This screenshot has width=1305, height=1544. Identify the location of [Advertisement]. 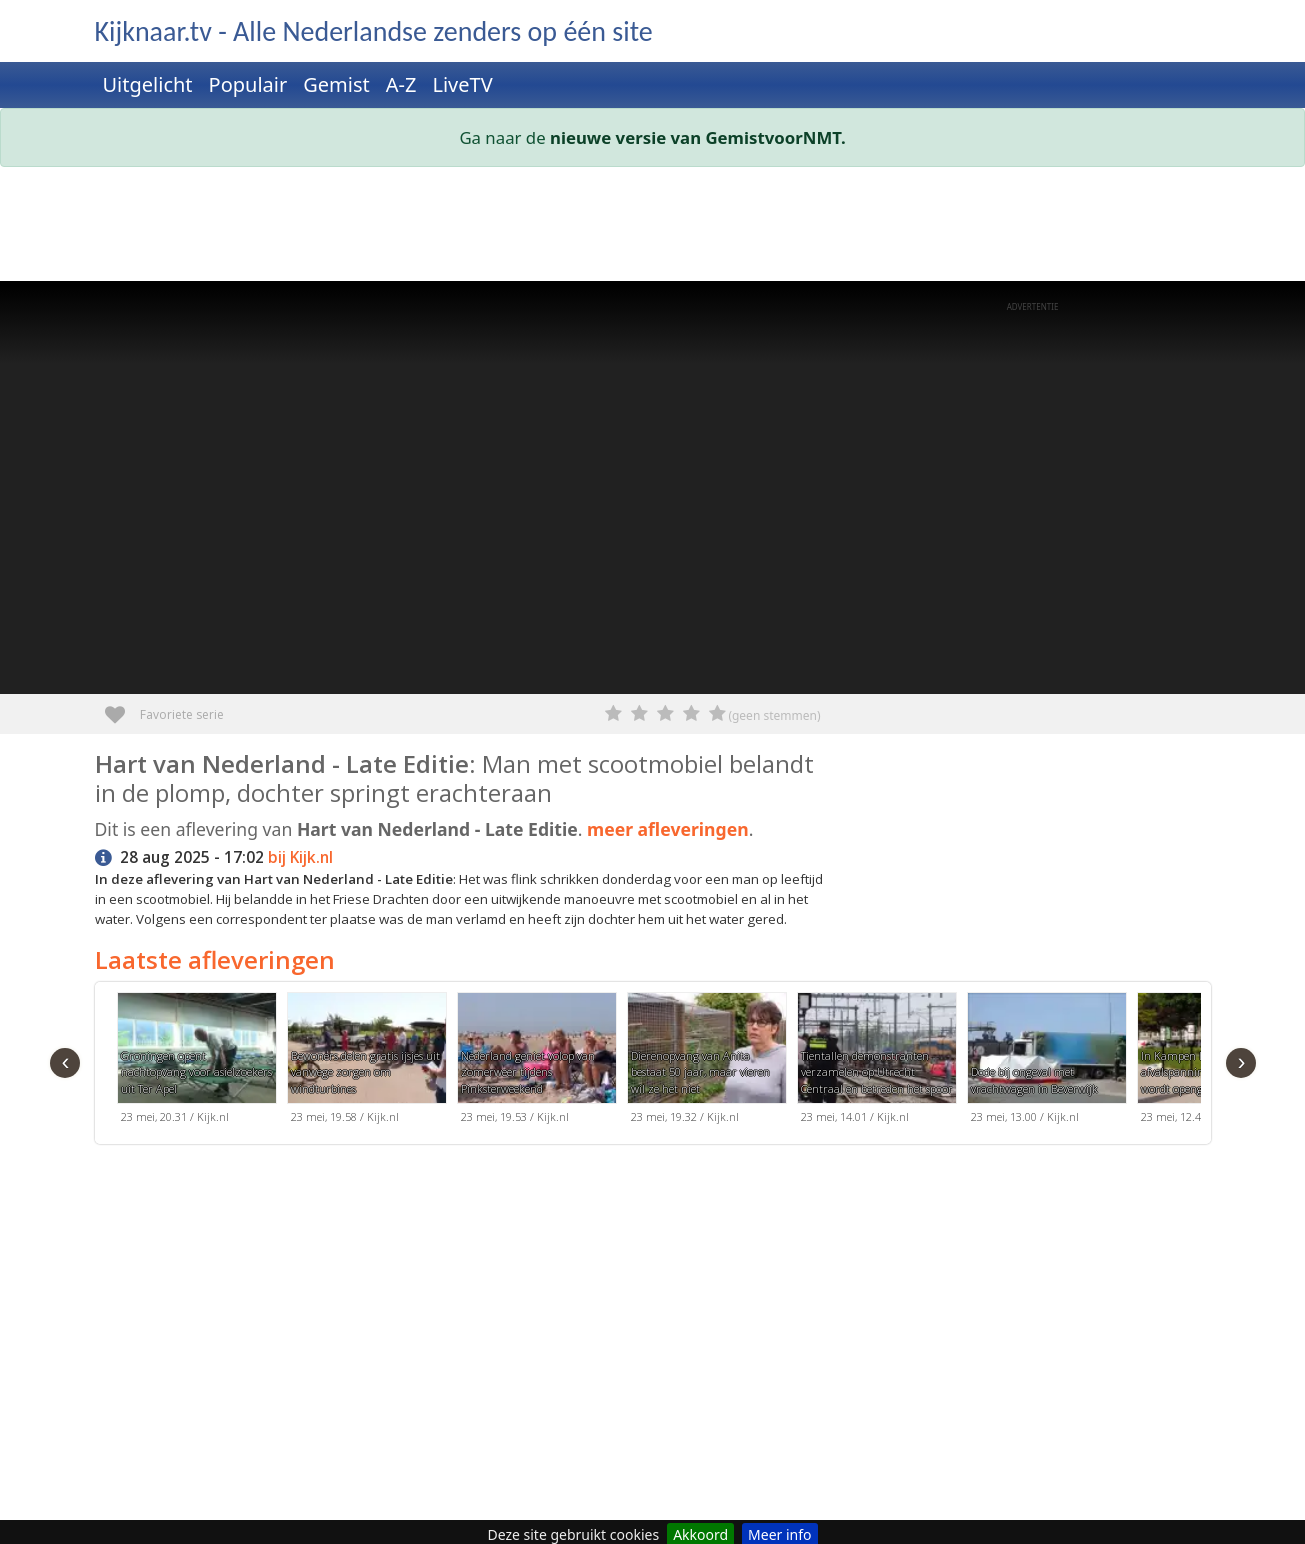
(653, 228).